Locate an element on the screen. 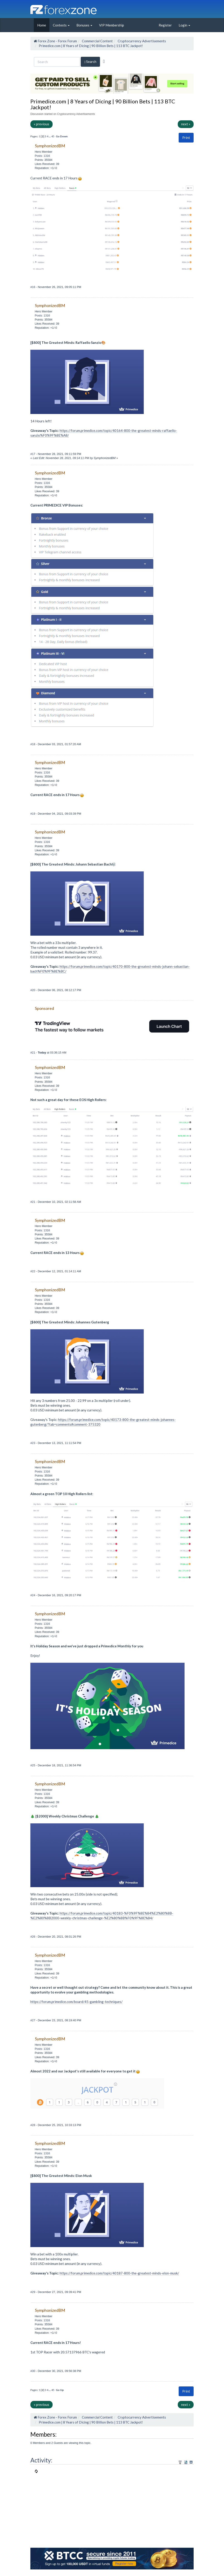  #20 is located at coordinates (33, 990).